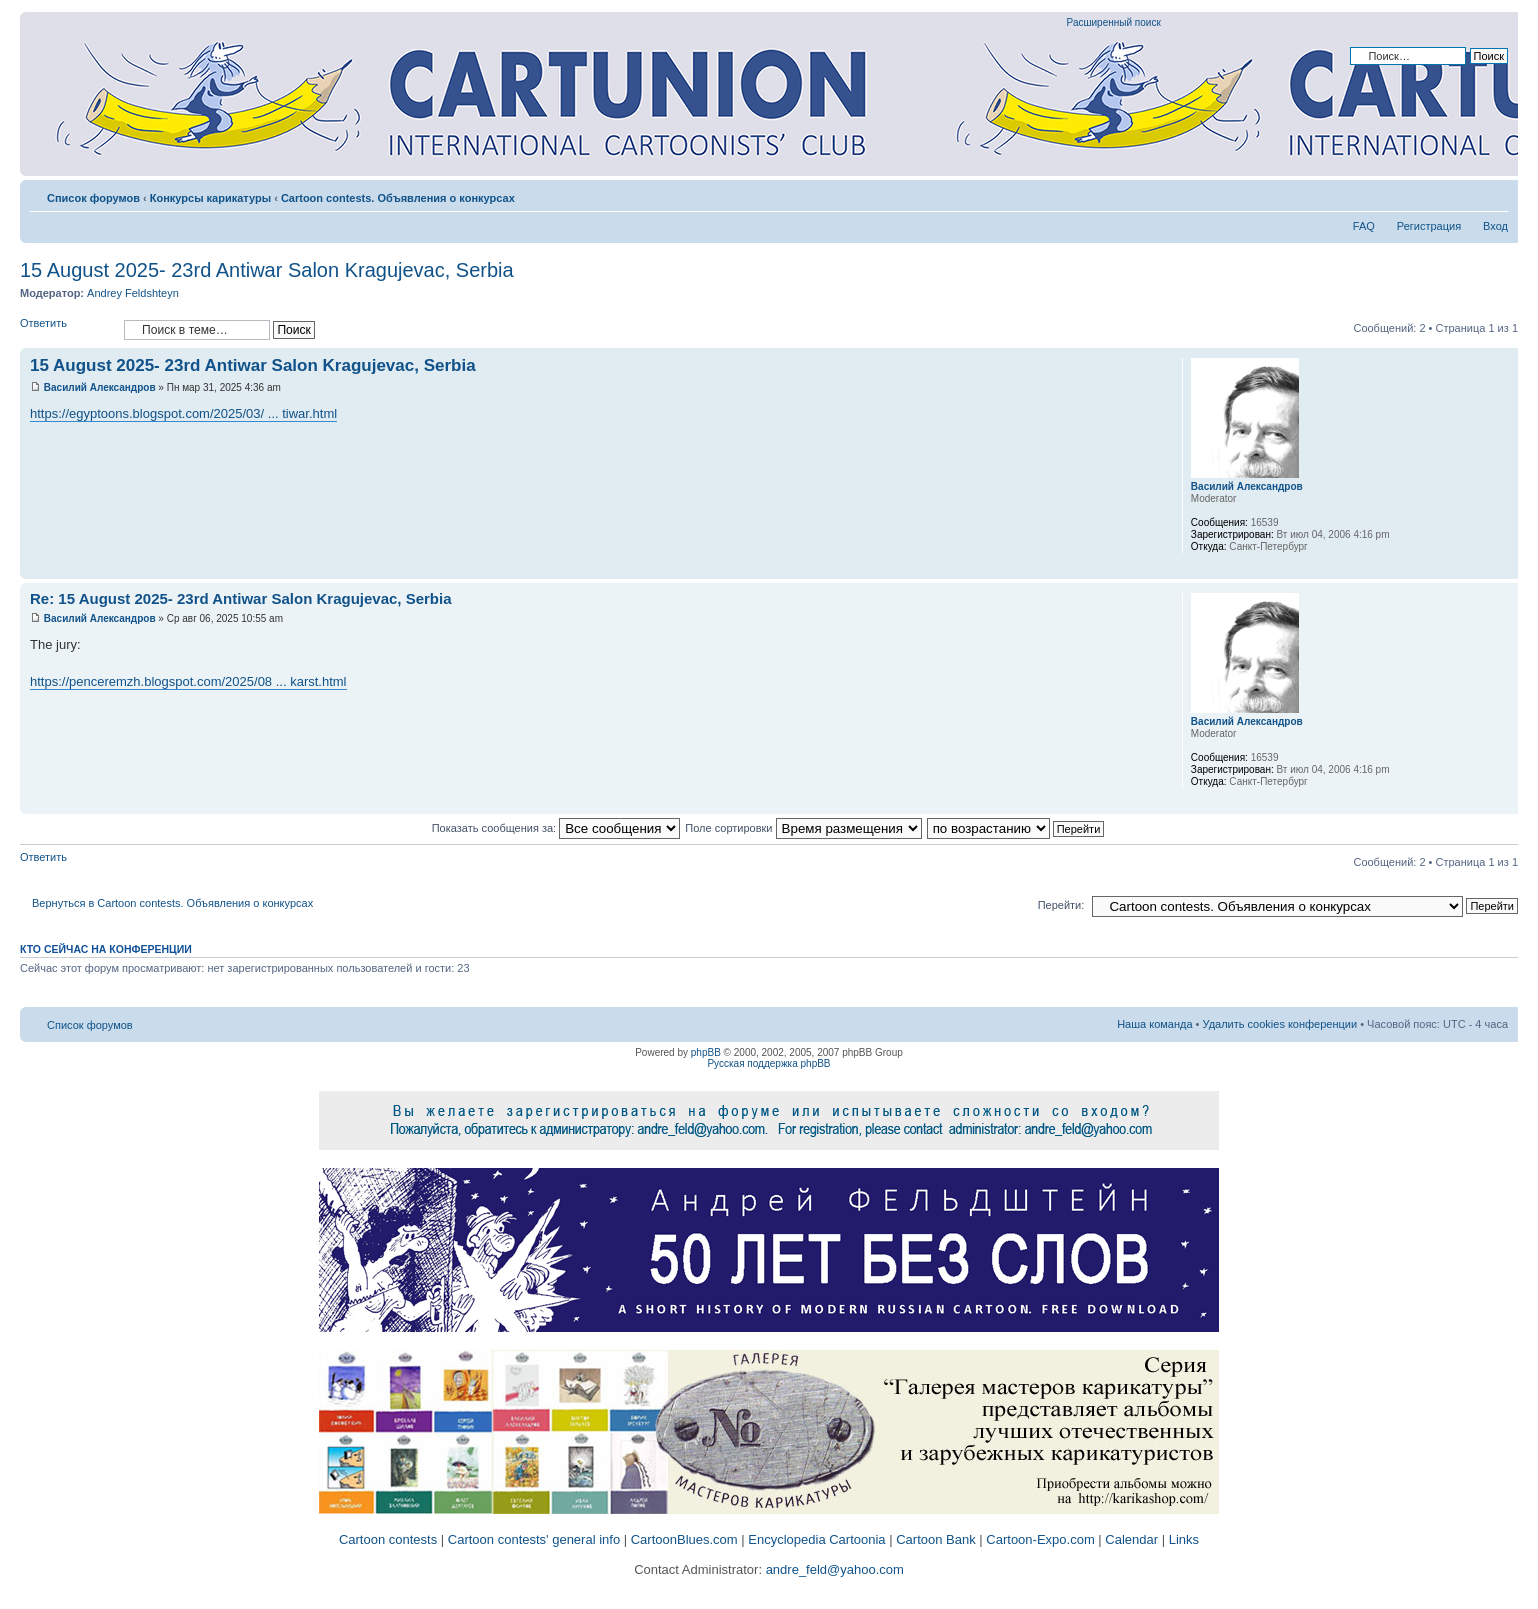  What do you see at coordinates (684, 1539) in the screenshot?
I see `CartoonBlues.com` at bounding box center [684, 1539].